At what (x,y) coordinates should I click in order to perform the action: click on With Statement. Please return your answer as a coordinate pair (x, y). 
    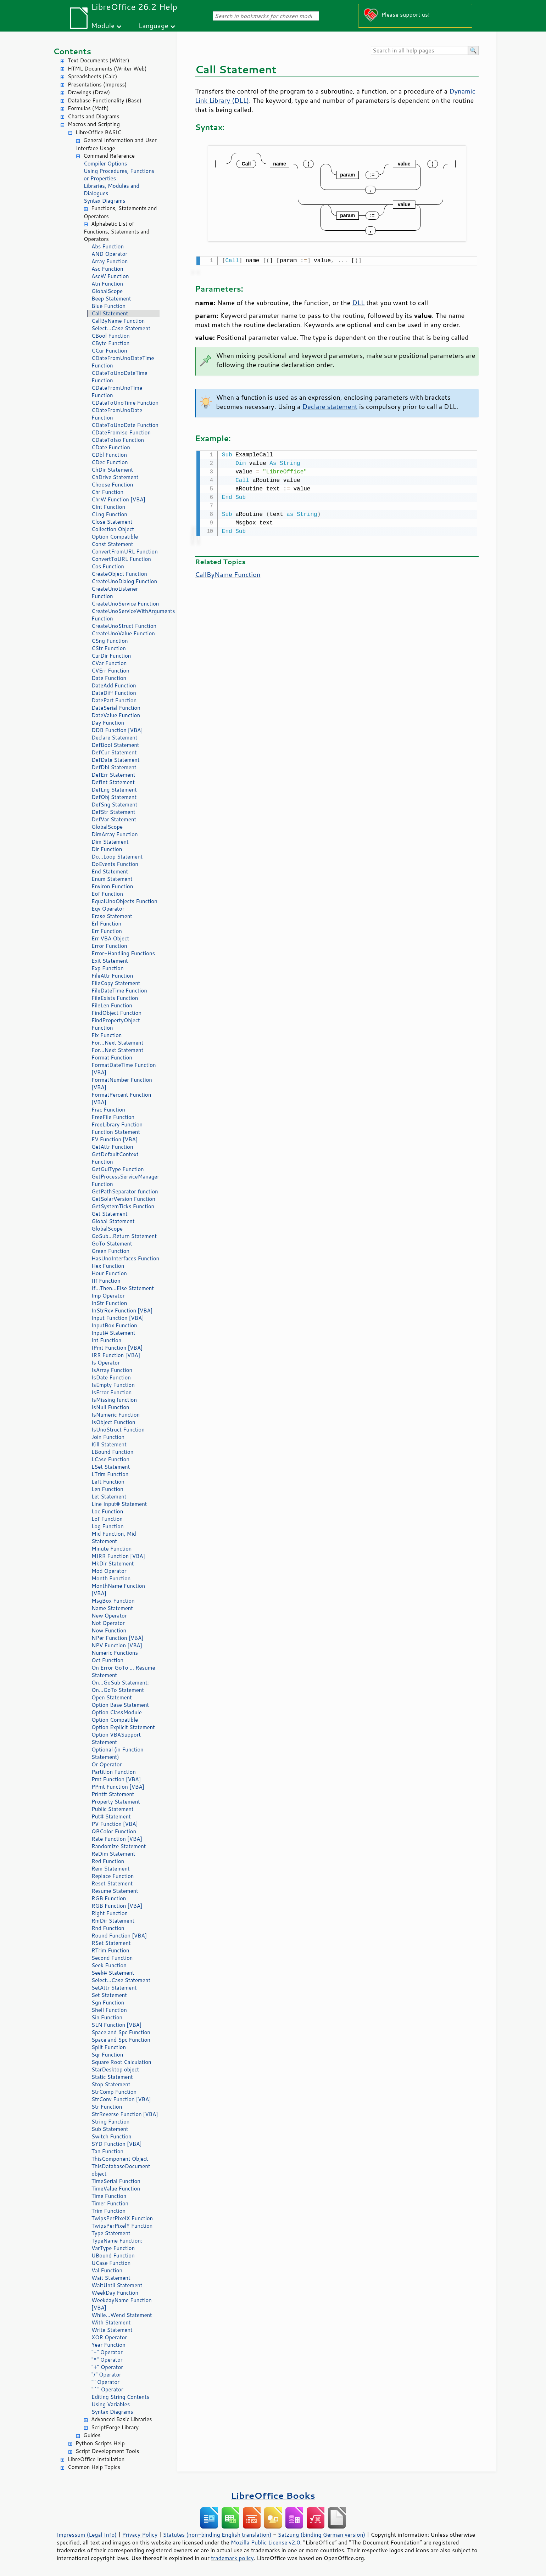
    Looking at the image, I should click on (110, 2322).